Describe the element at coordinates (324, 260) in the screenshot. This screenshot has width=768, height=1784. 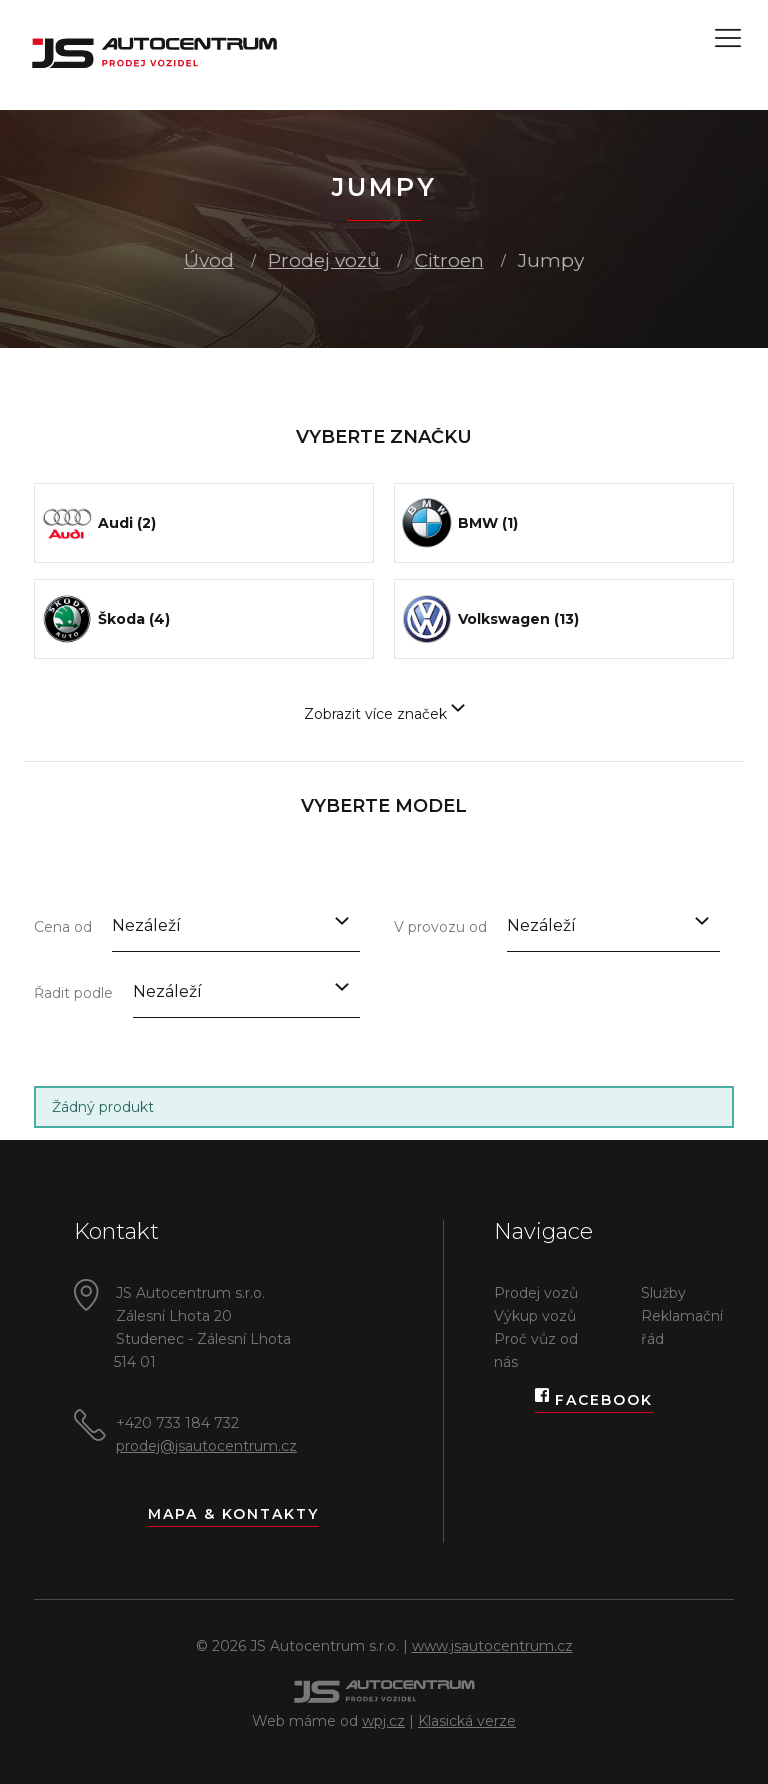
I see `Prodej vozů` at that location.